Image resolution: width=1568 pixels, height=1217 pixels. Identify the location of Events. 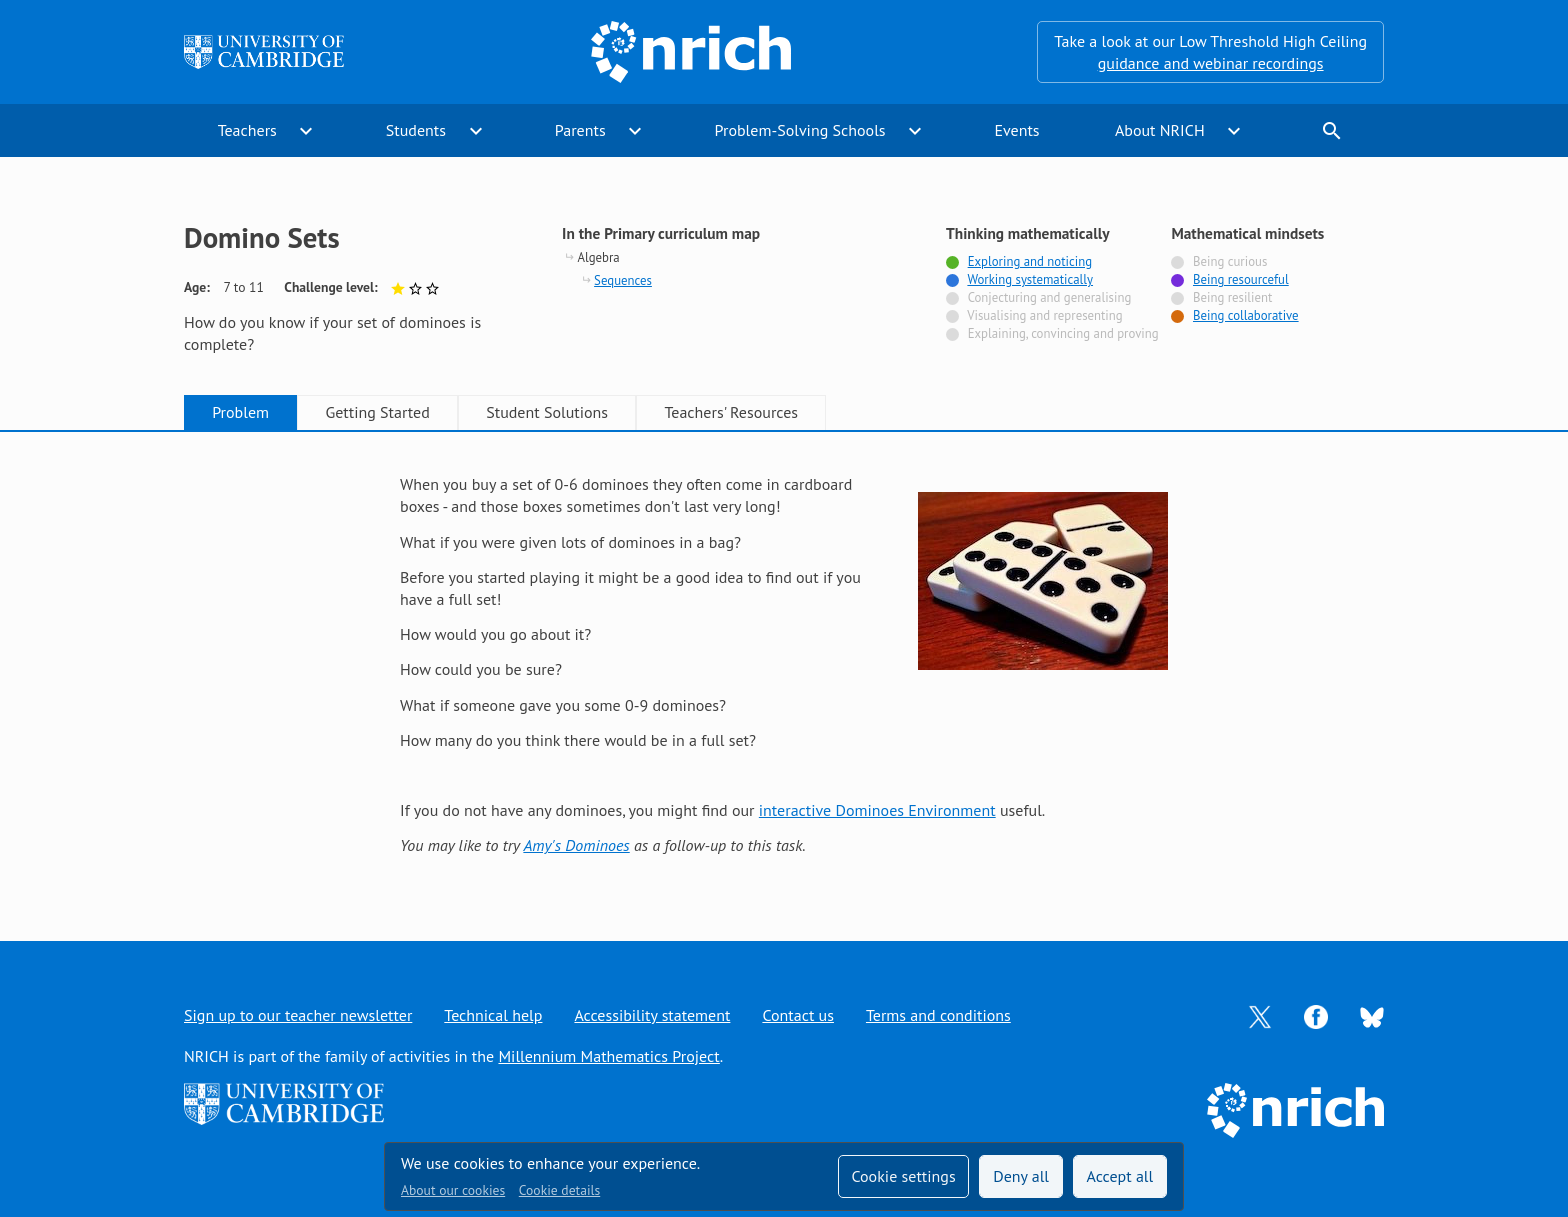
(1016, 130).